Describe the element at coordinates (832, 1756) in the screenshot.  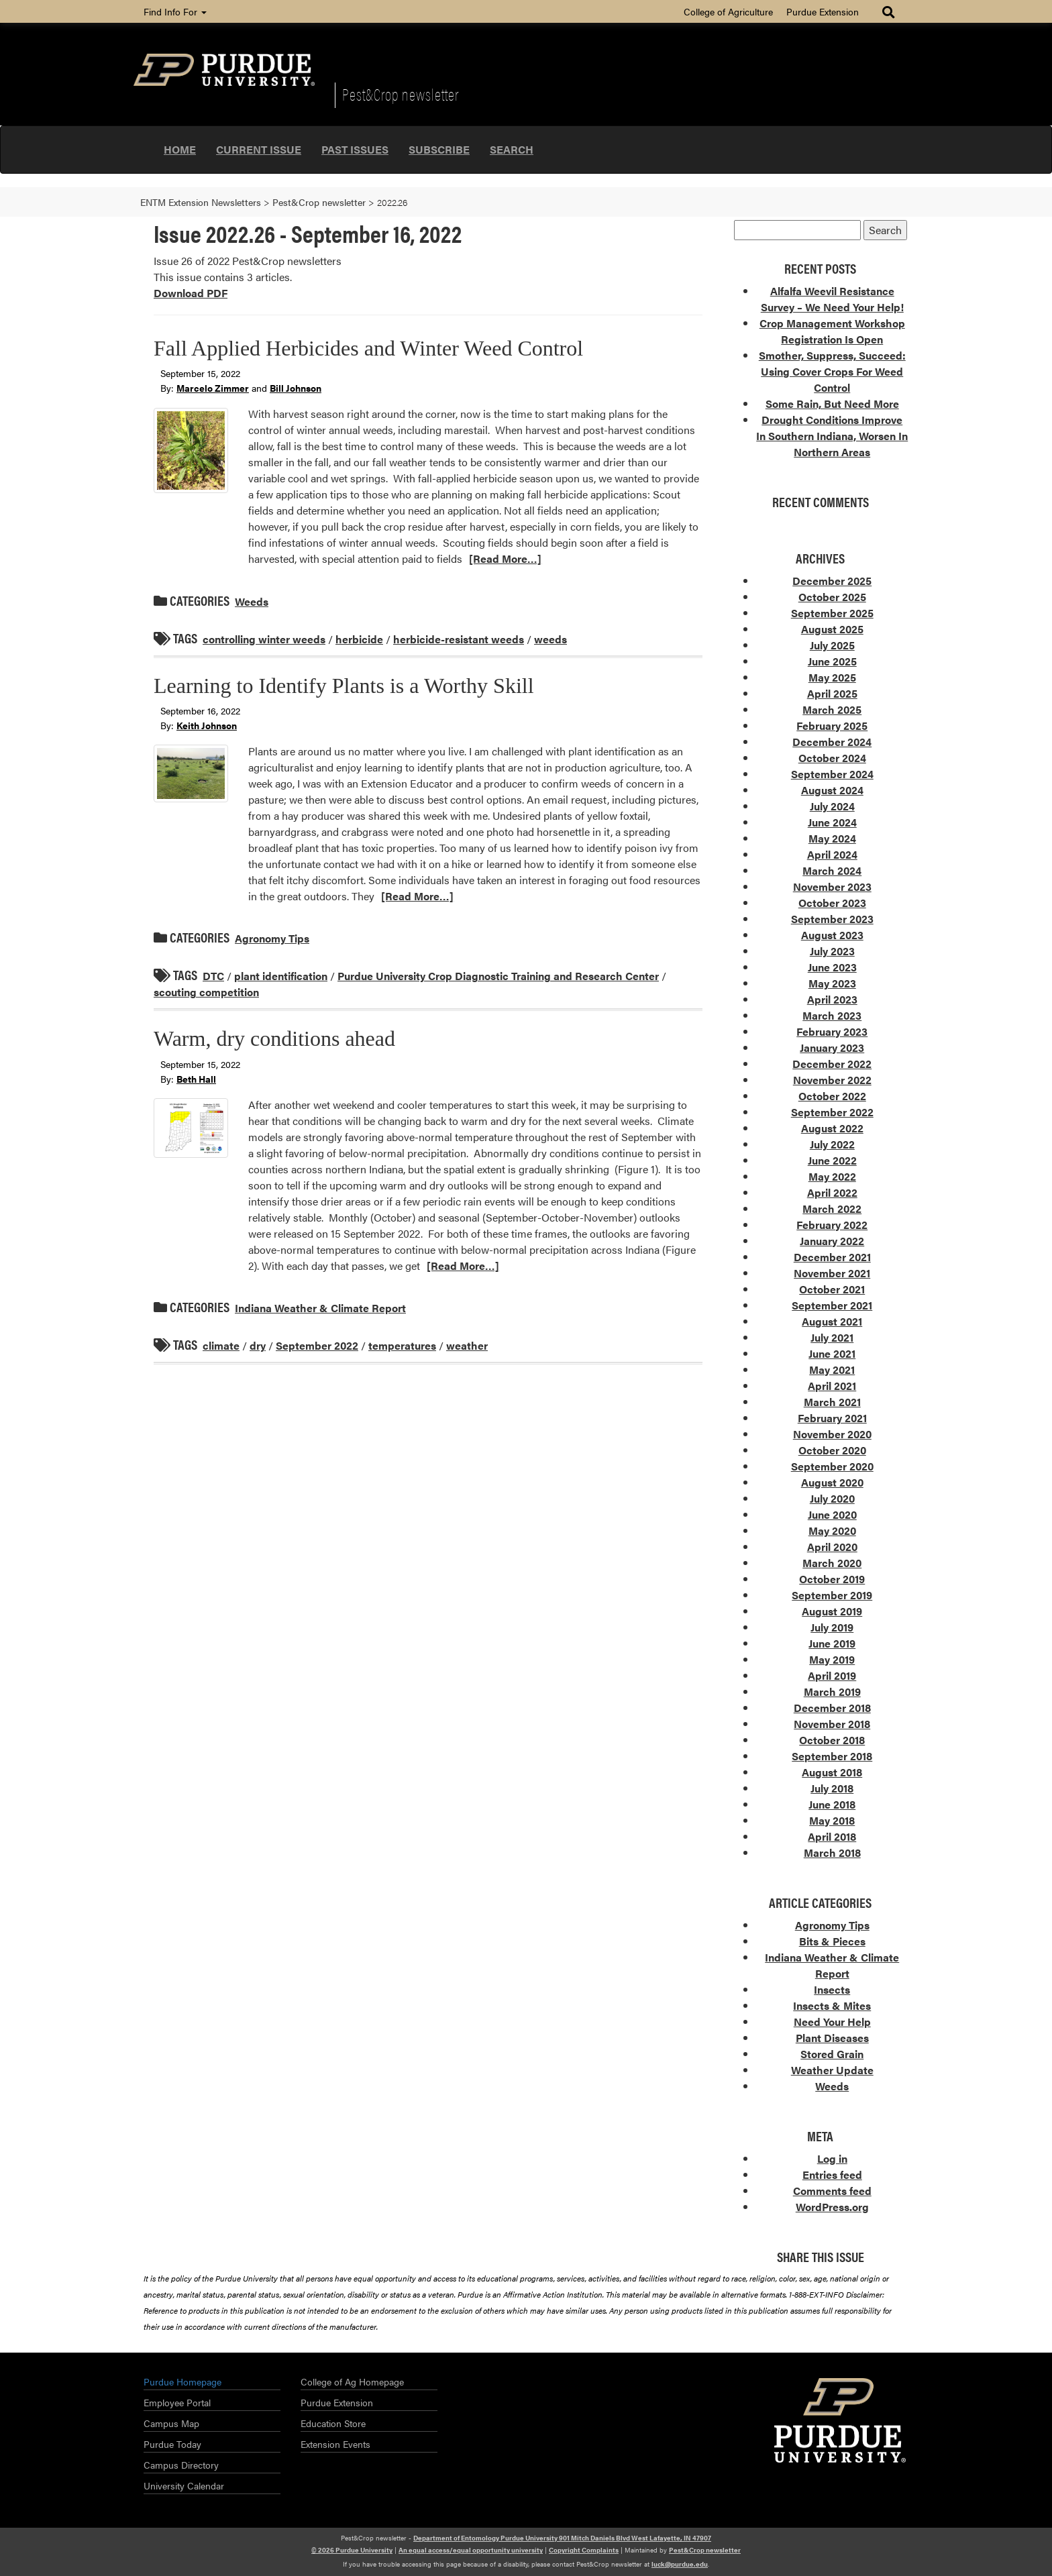
I see `September 2018` at that location.